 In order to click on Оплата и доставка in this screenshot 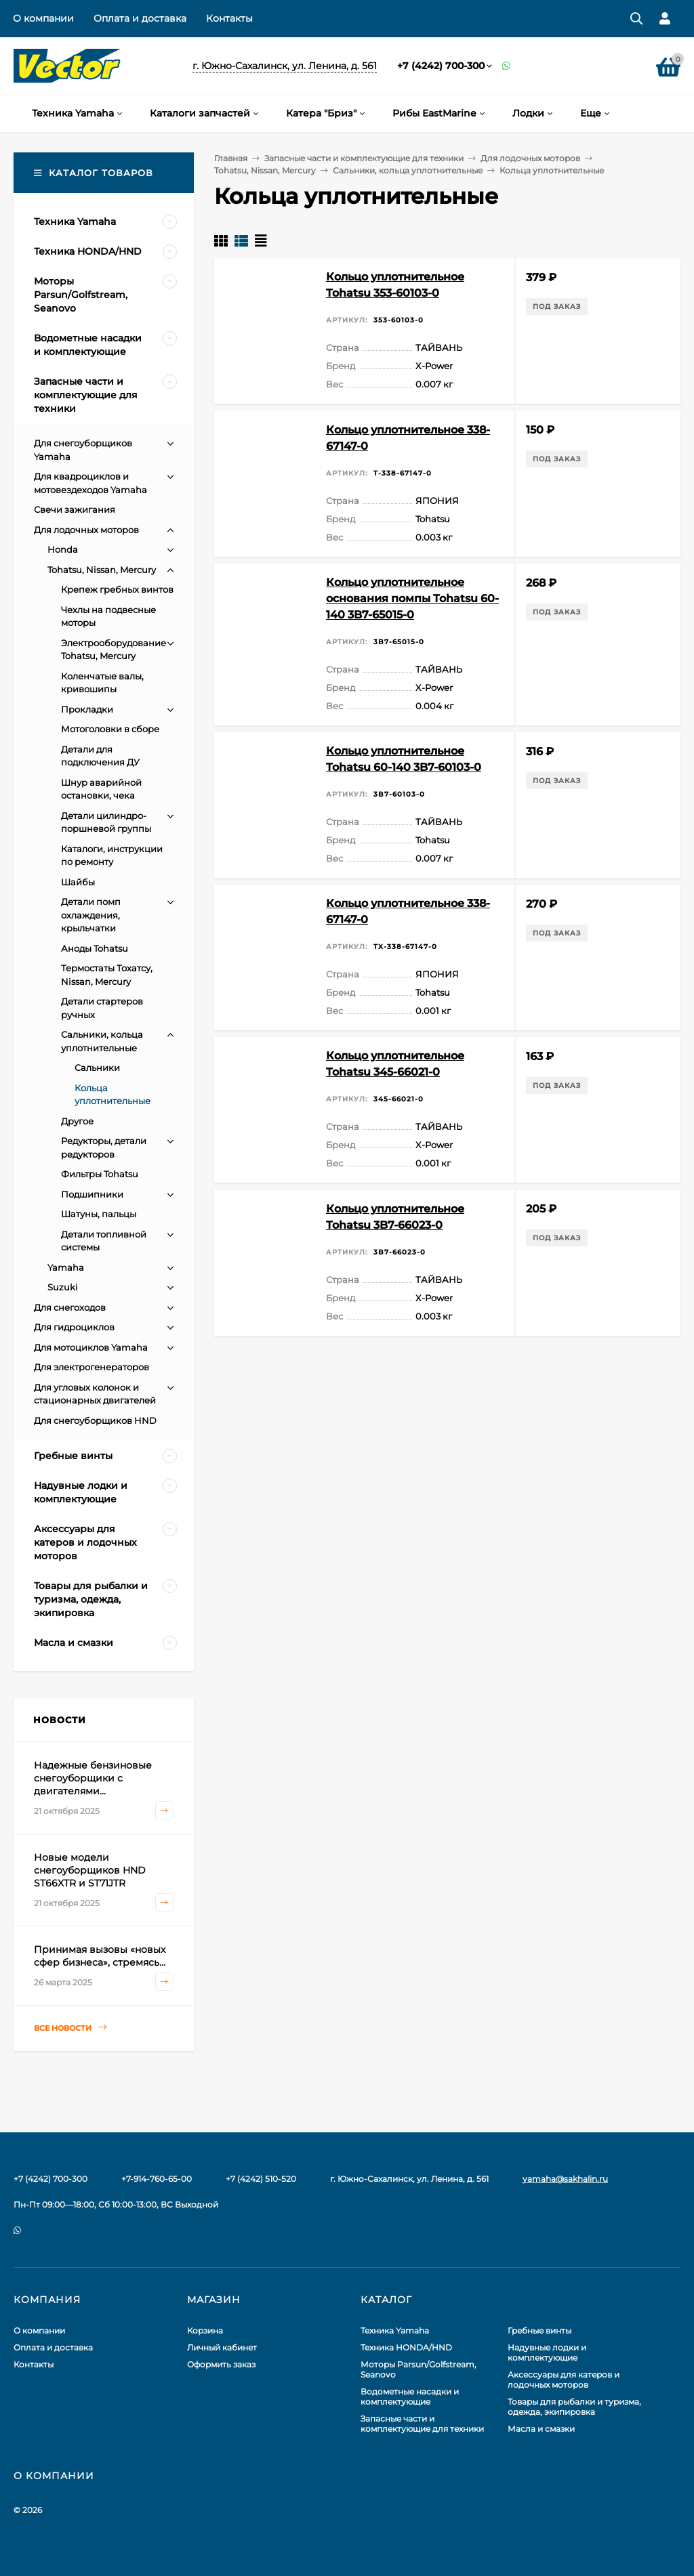, I will do `click(140, 18)`.